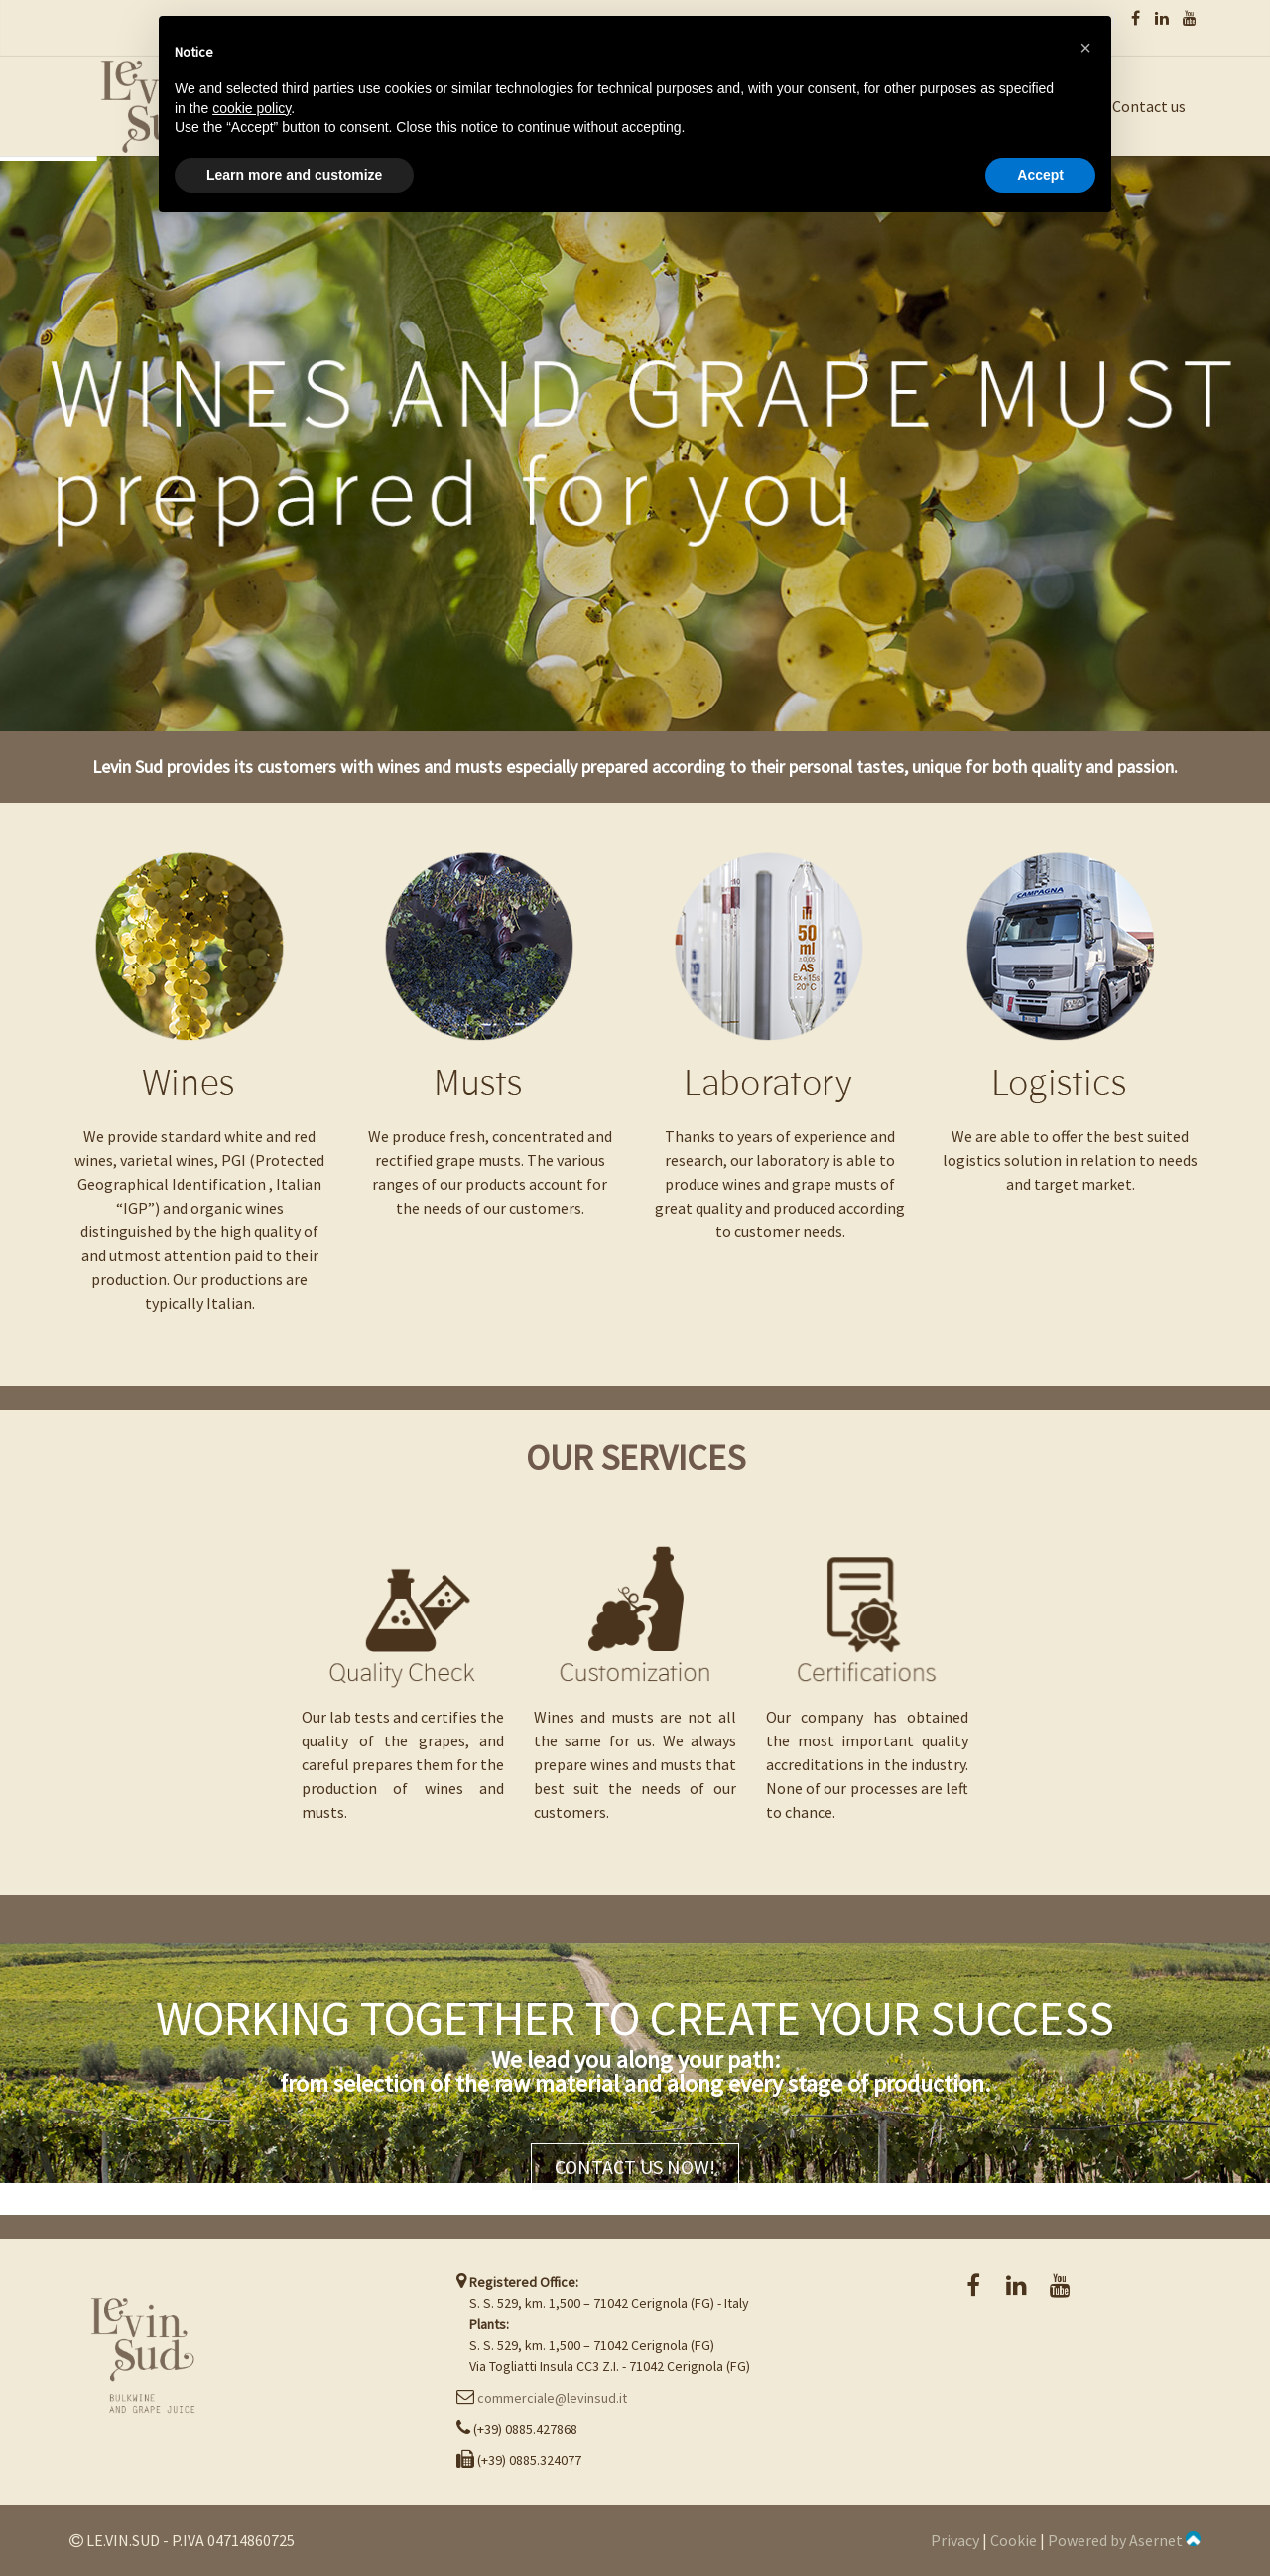 The image size is (1270, 2576). Describe the element at coordinates (1040, 175) in the screenshot. I see `Accept [button]` at that location.